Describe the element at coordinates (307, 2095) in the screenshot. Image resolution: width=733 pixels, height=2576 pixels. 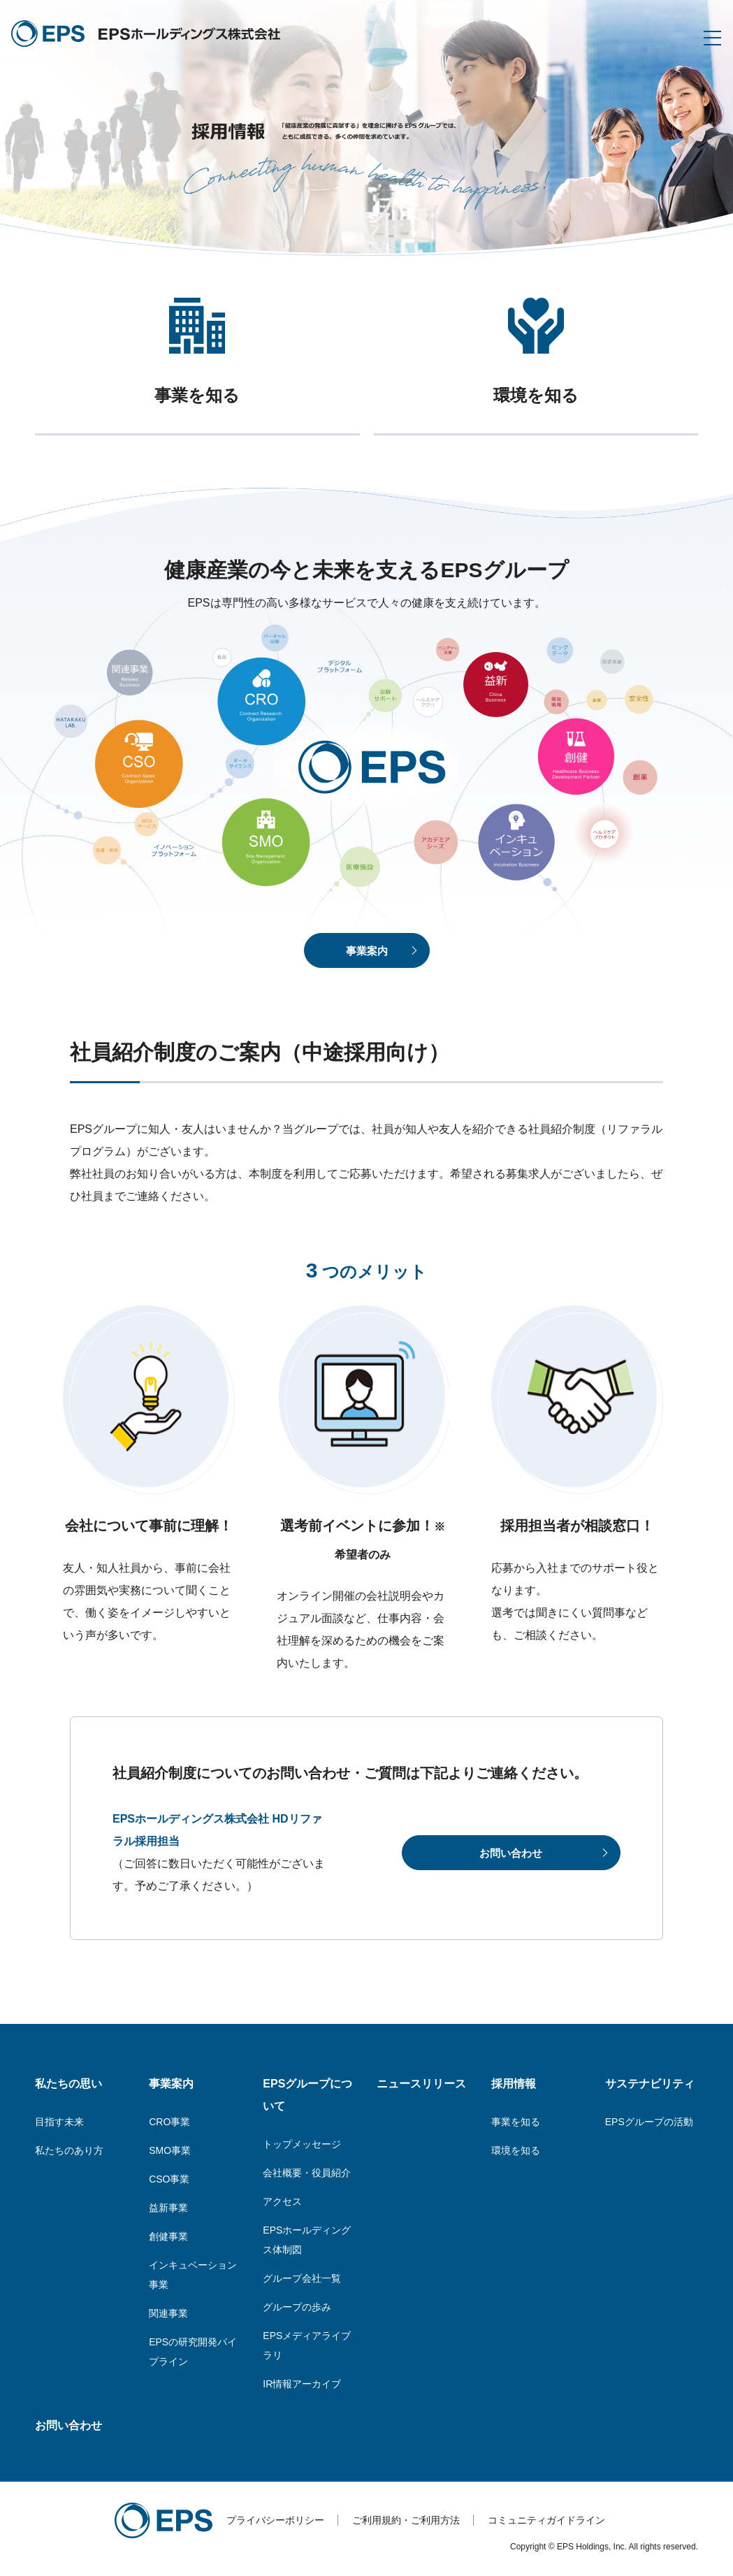
I see `EPSグループについて` at that location.